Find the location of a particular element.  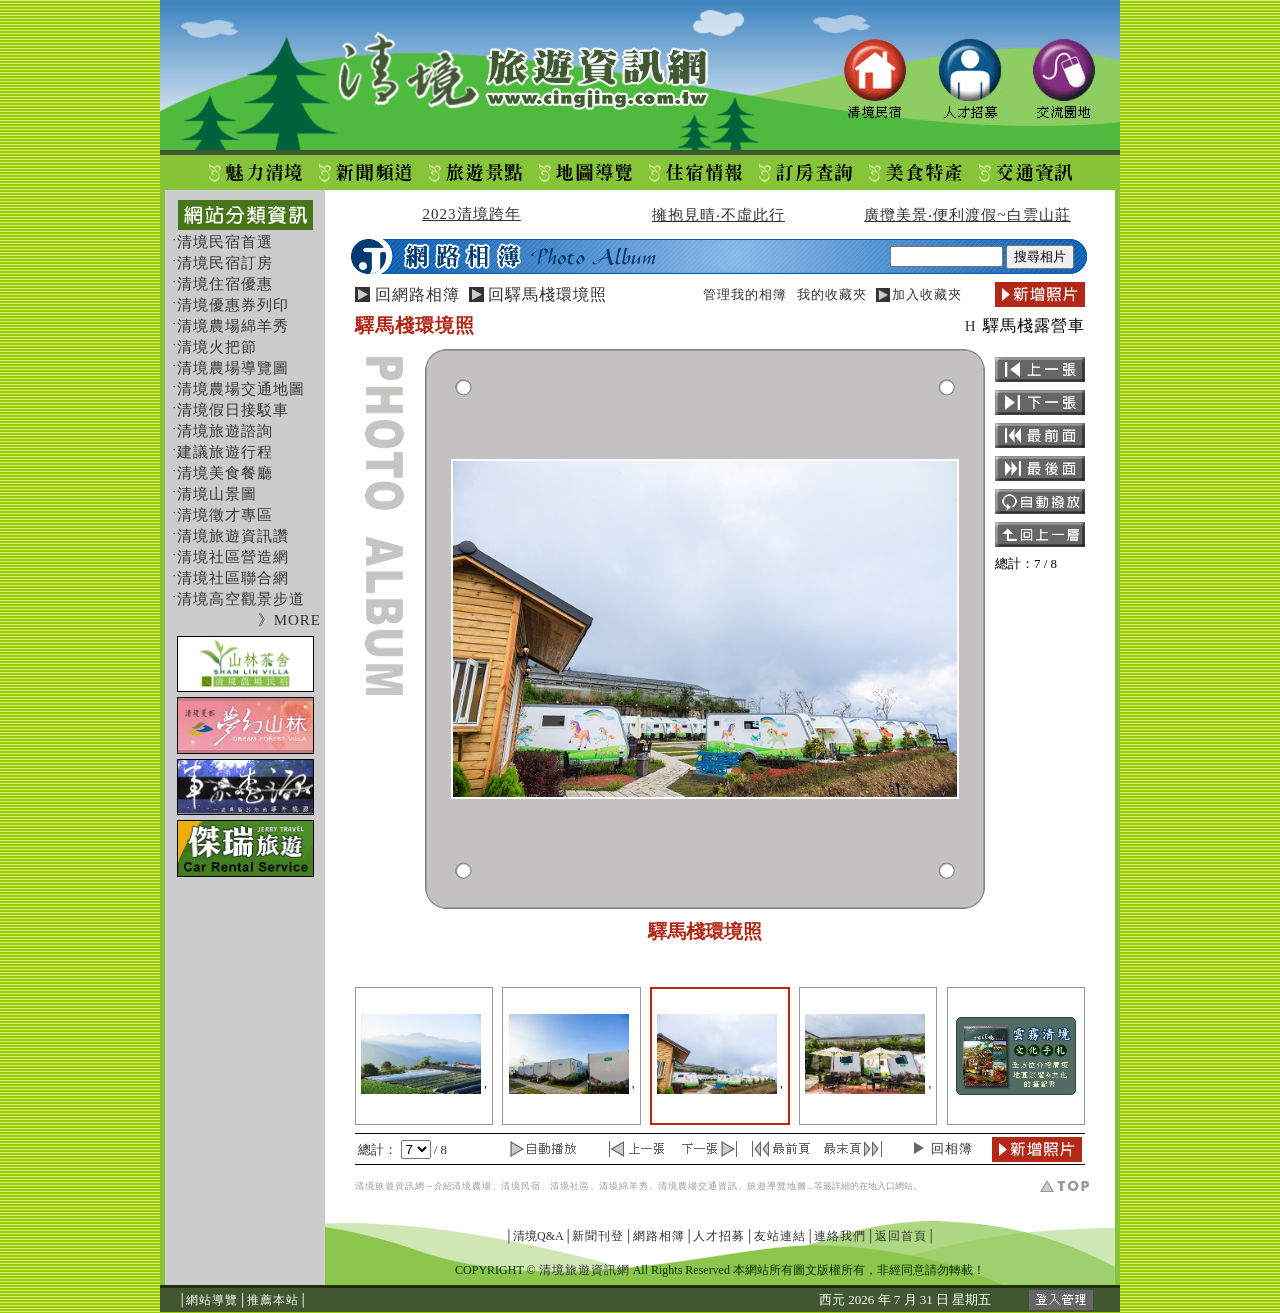

回網路相簿 is located at coordinates (417, 294).